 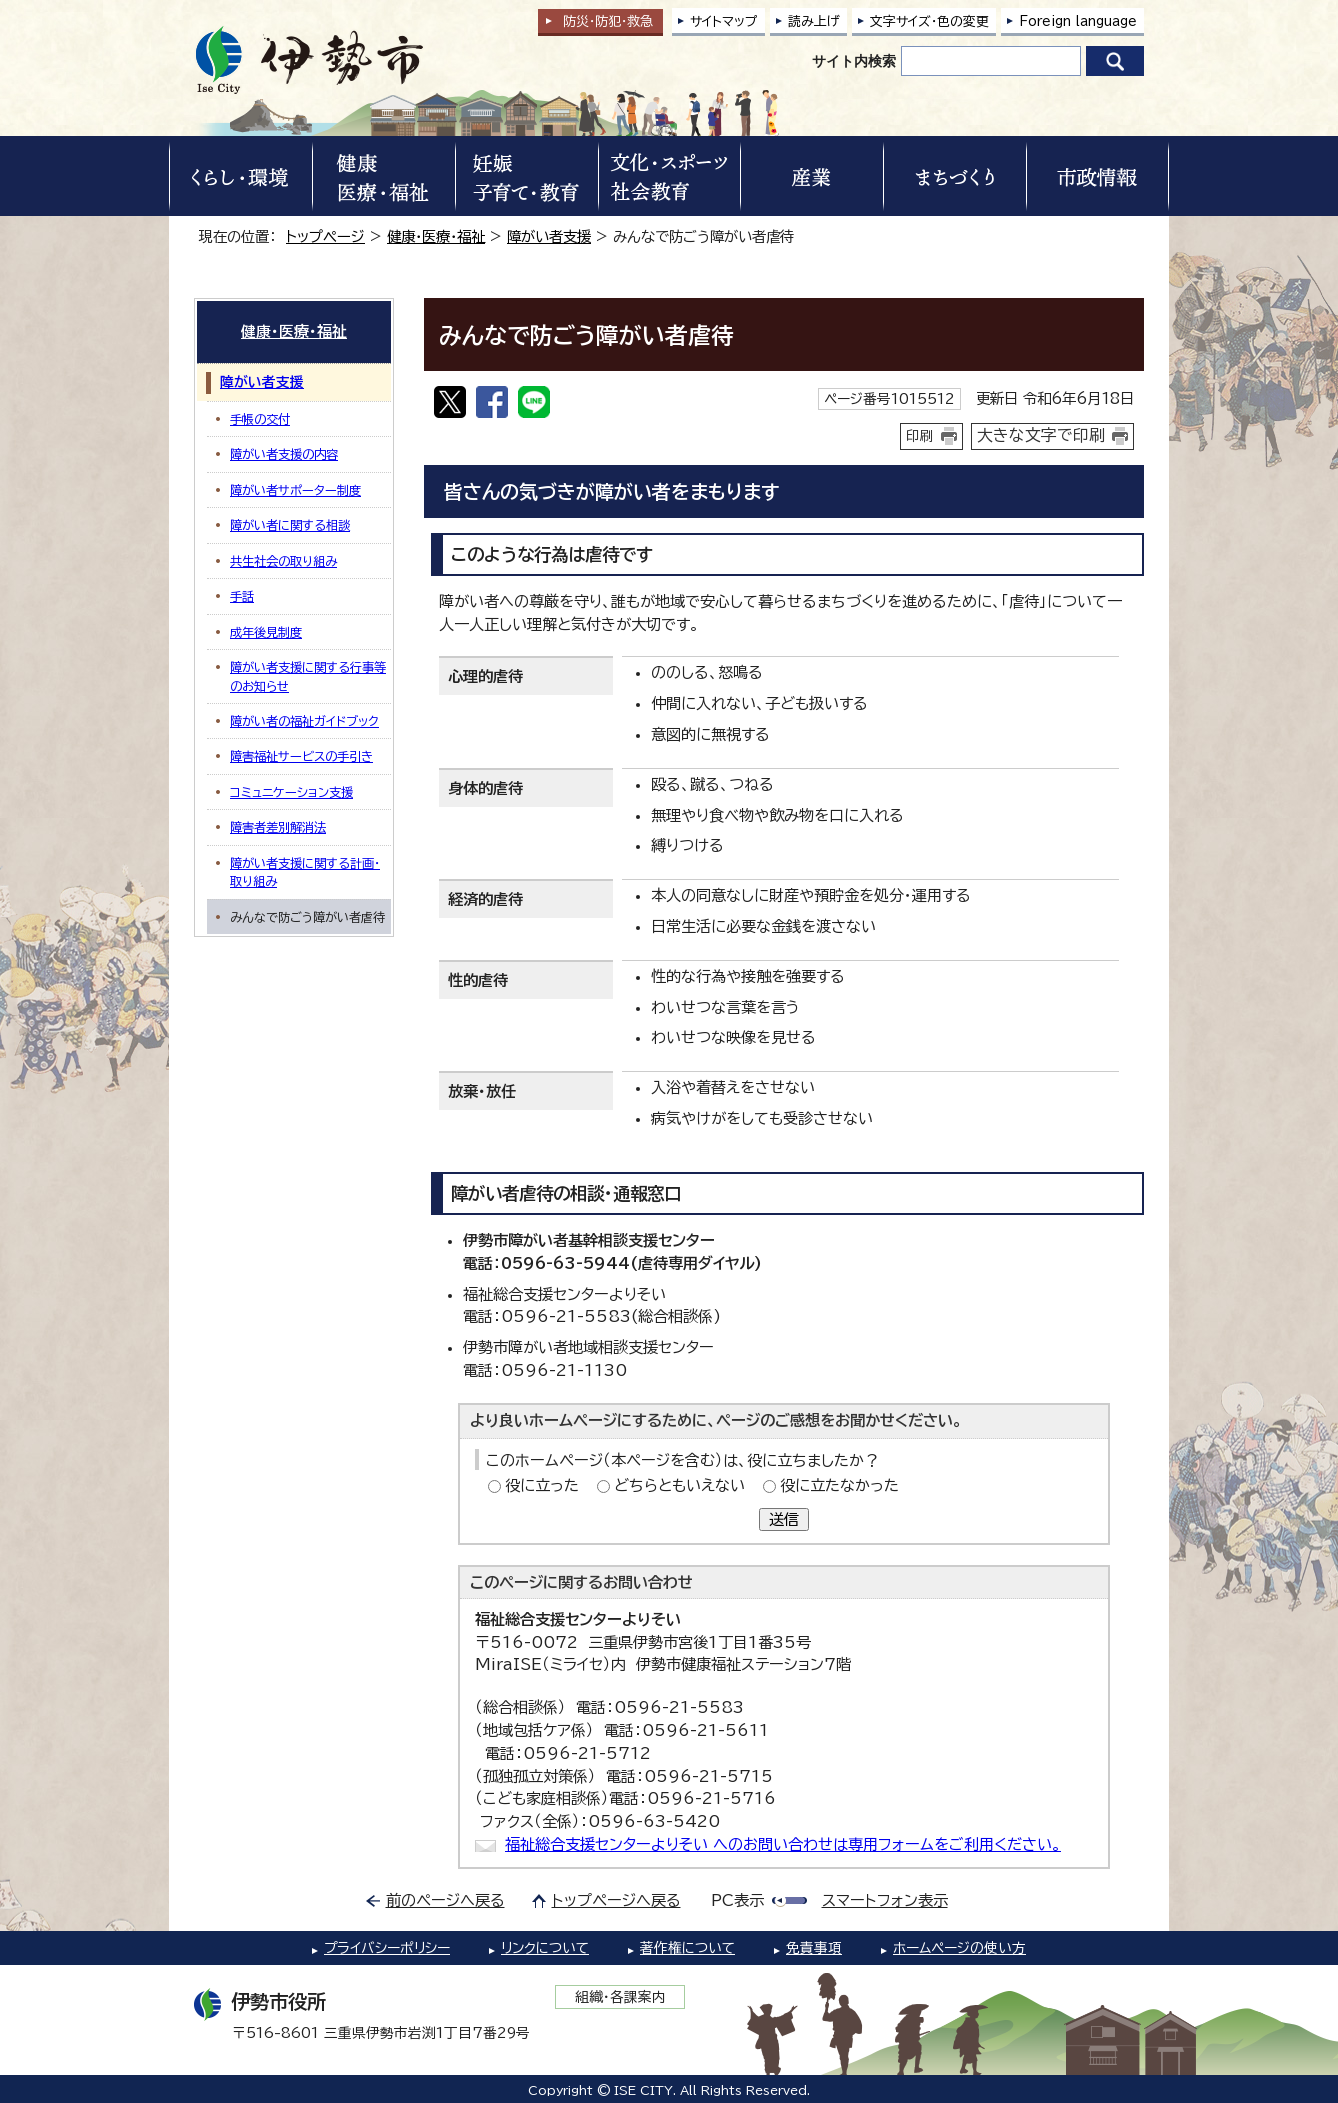 I want to click on スマートフォン表示, so click(x=885, y=1900).